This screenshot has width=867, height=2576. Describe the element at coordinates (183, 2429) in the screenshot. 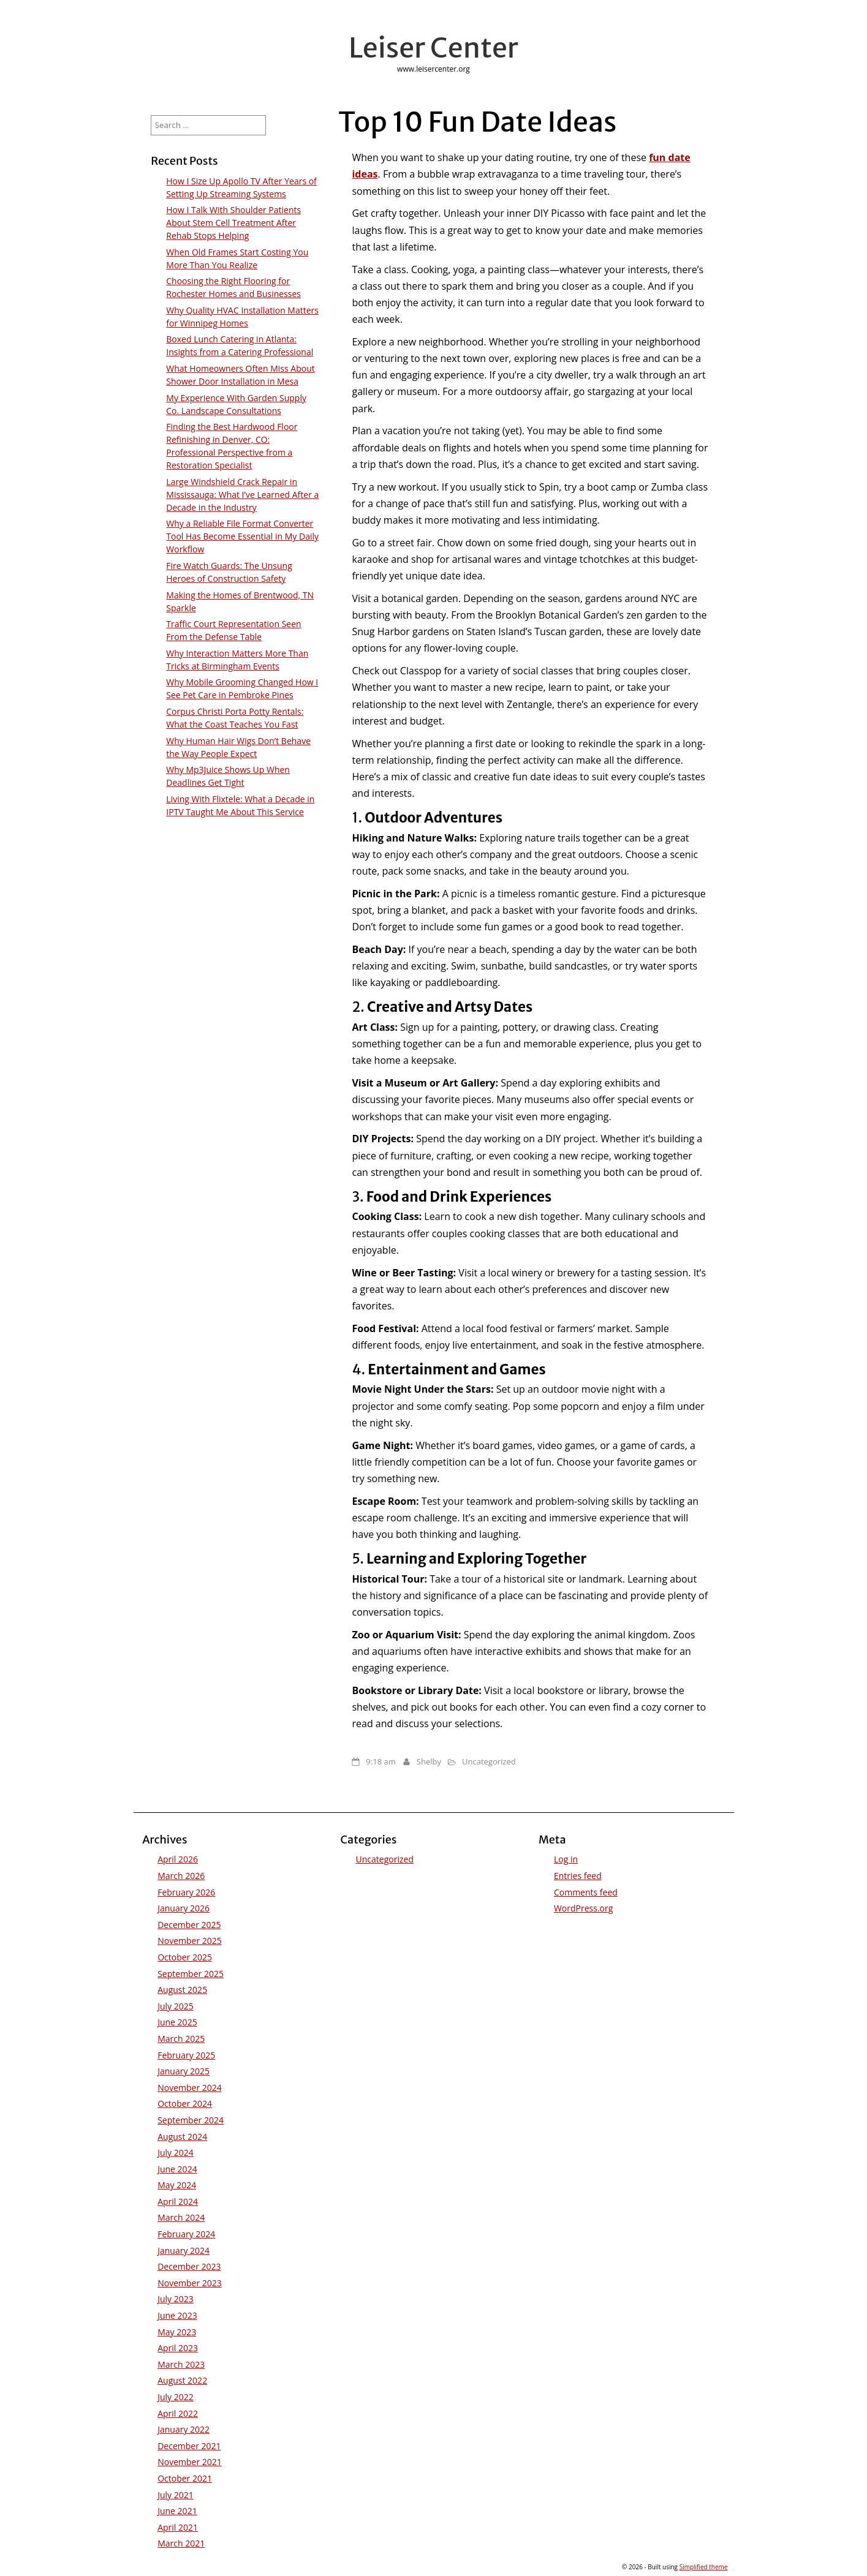

I see `January 2022` at that location.